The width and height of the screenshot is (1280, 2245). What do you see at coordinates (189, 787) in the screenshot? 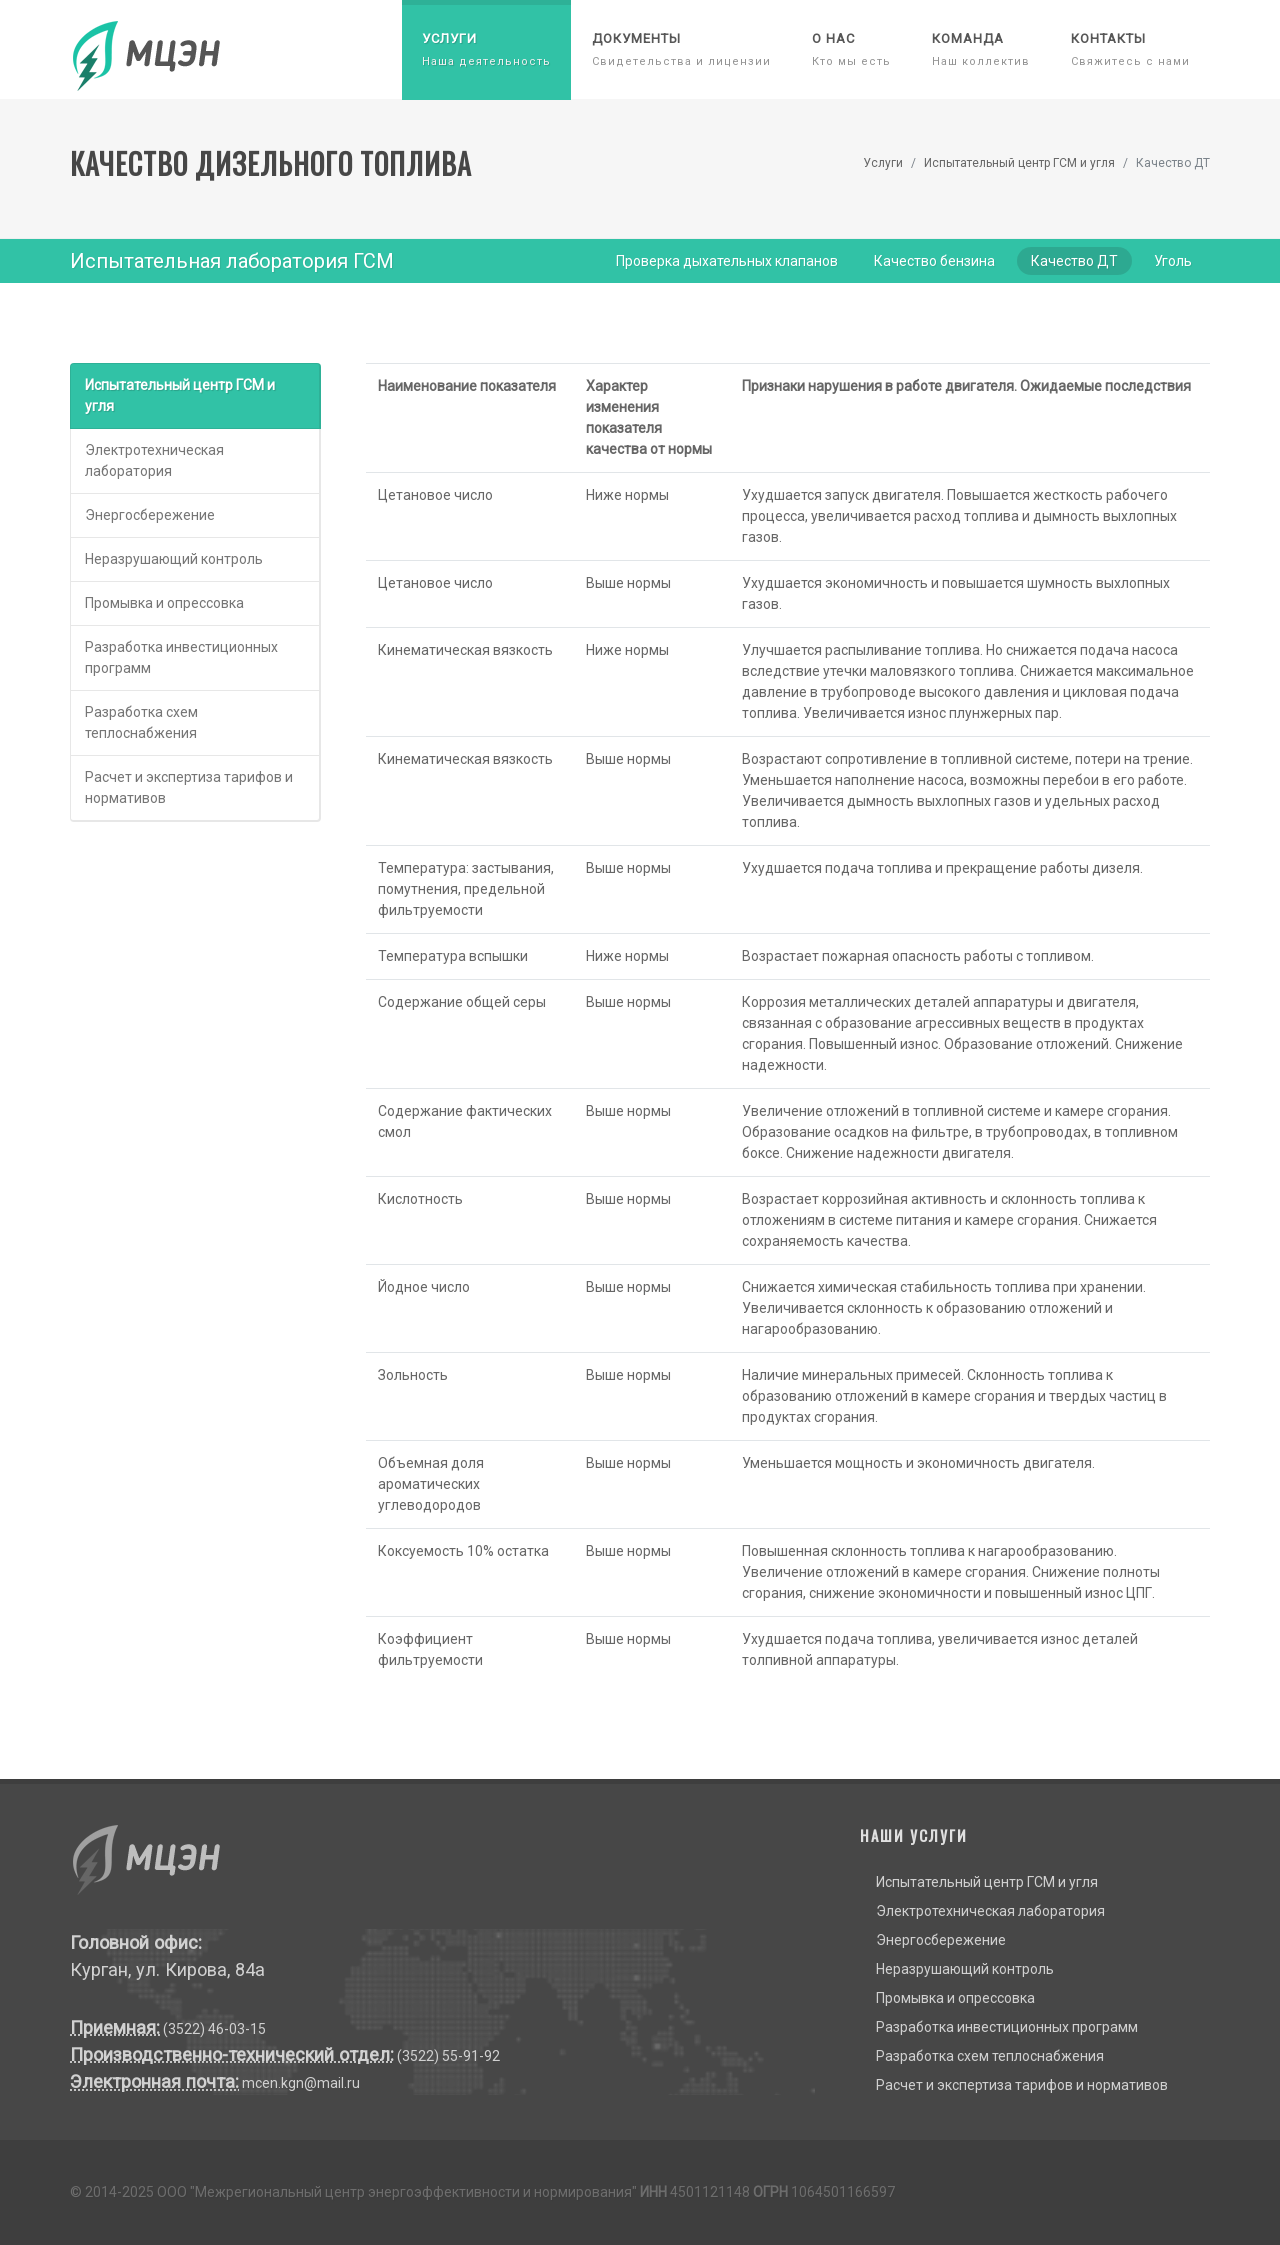
I see `Расчет и экспертиза тарифов и нормативов` at bounding box center [189, 787].